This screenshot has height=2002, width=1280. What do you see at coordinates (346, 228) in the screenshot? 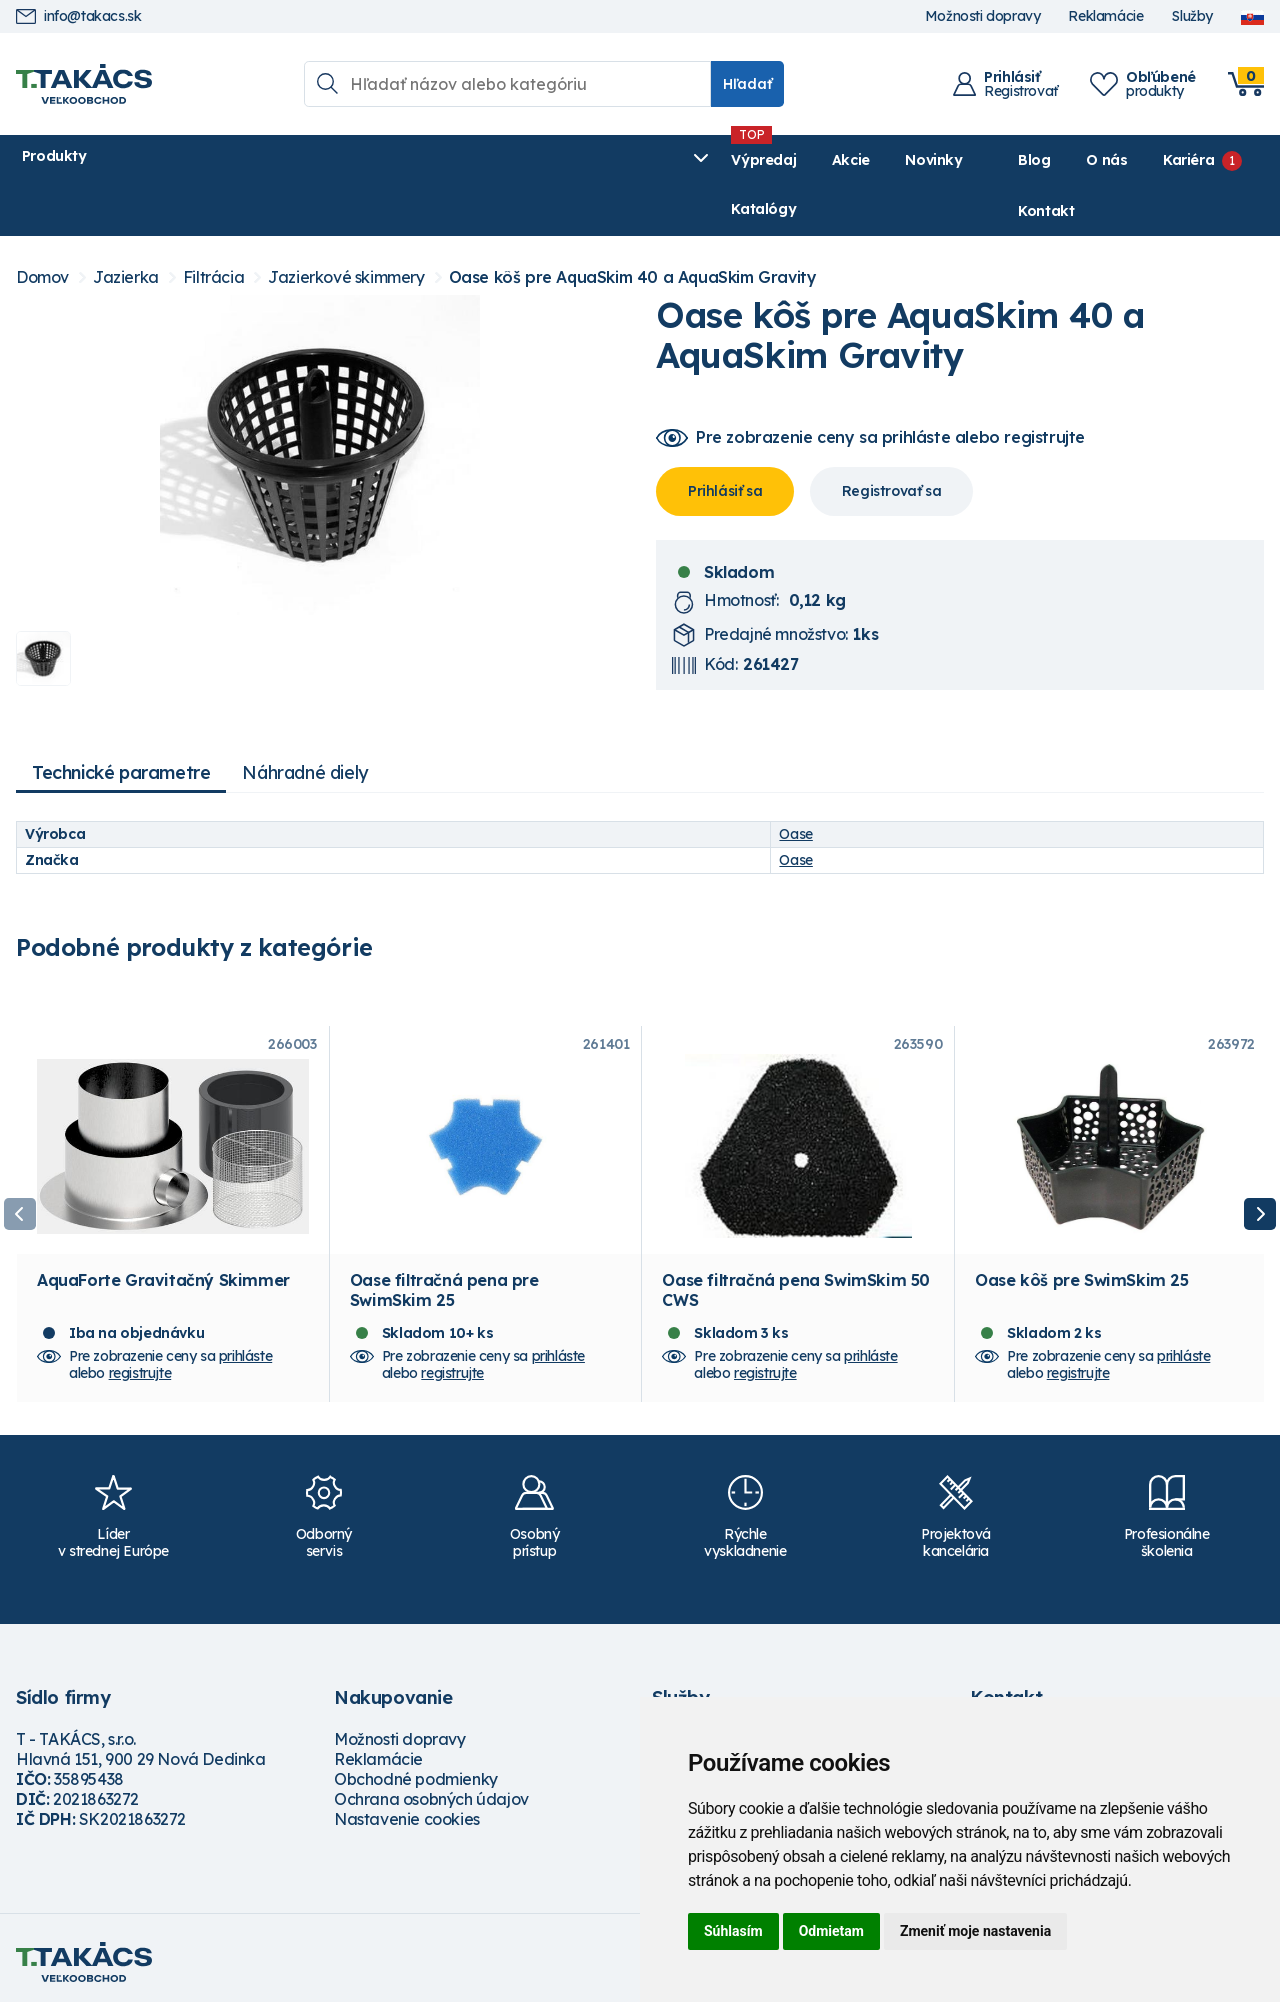
I see `Jazierkové skimmery` at bounding box center [346, 228].